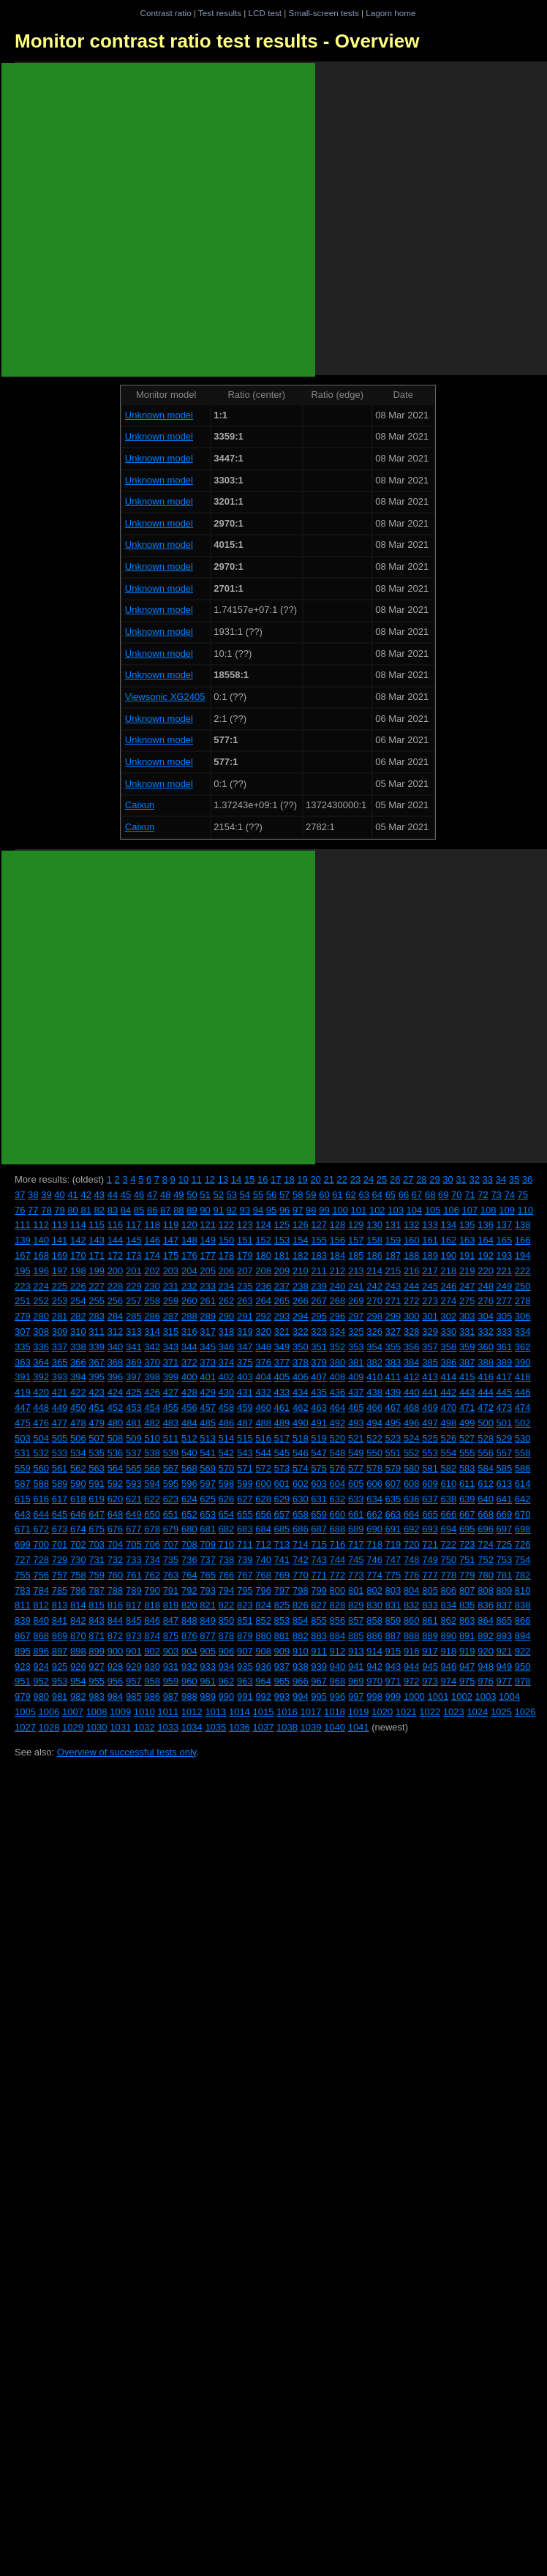  I want to click on 910, so click(301, 1651).